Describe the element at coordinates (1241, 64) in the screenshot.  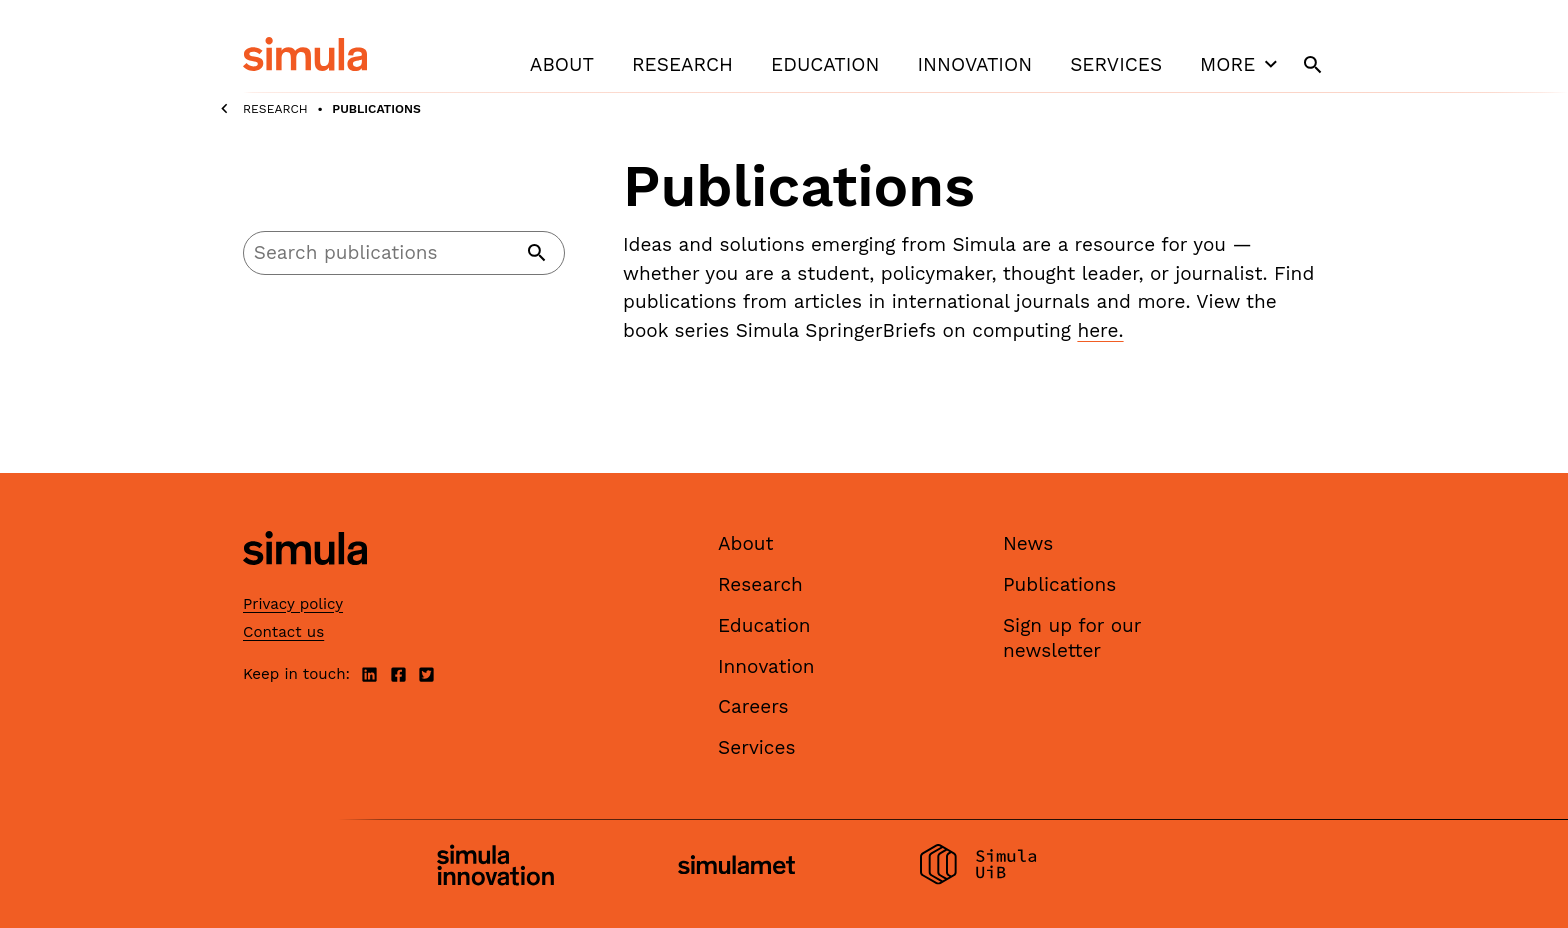
I see `More` at that location.